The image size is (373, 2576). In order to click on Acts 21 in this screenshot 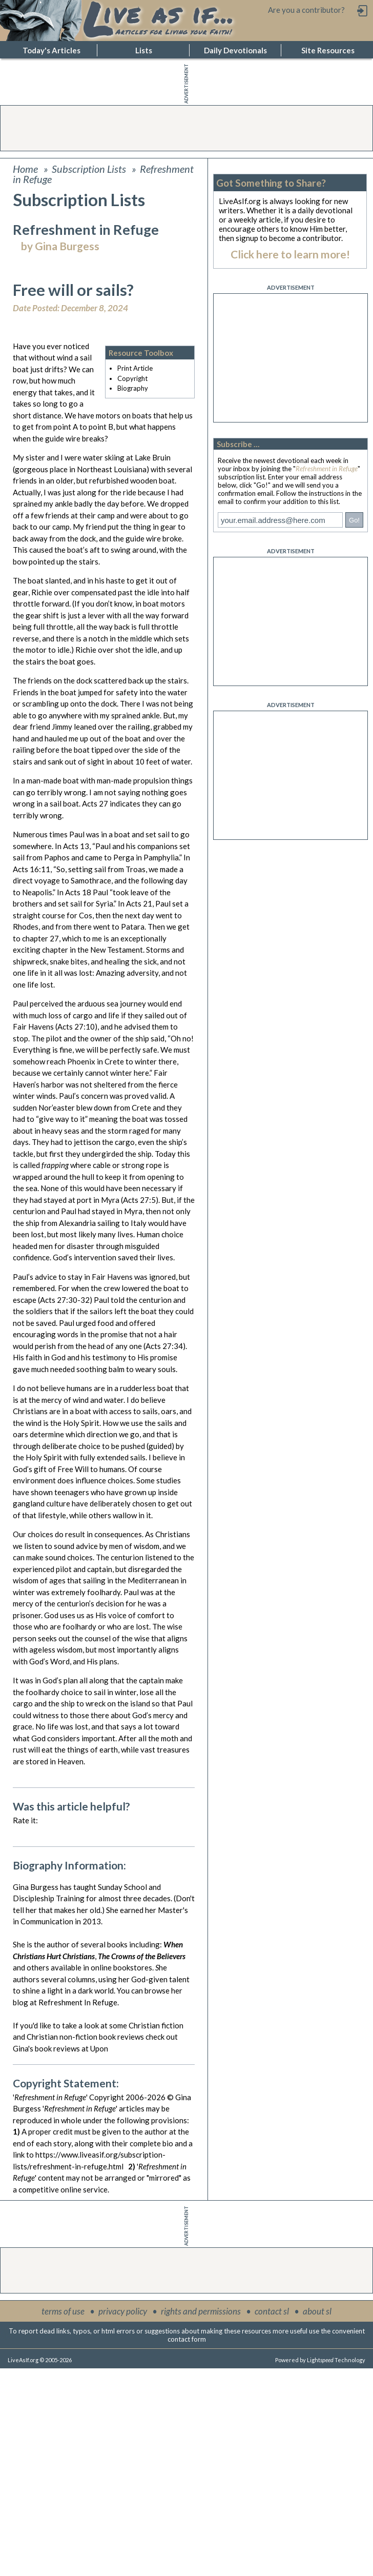, I will do `click(139, 903)`.